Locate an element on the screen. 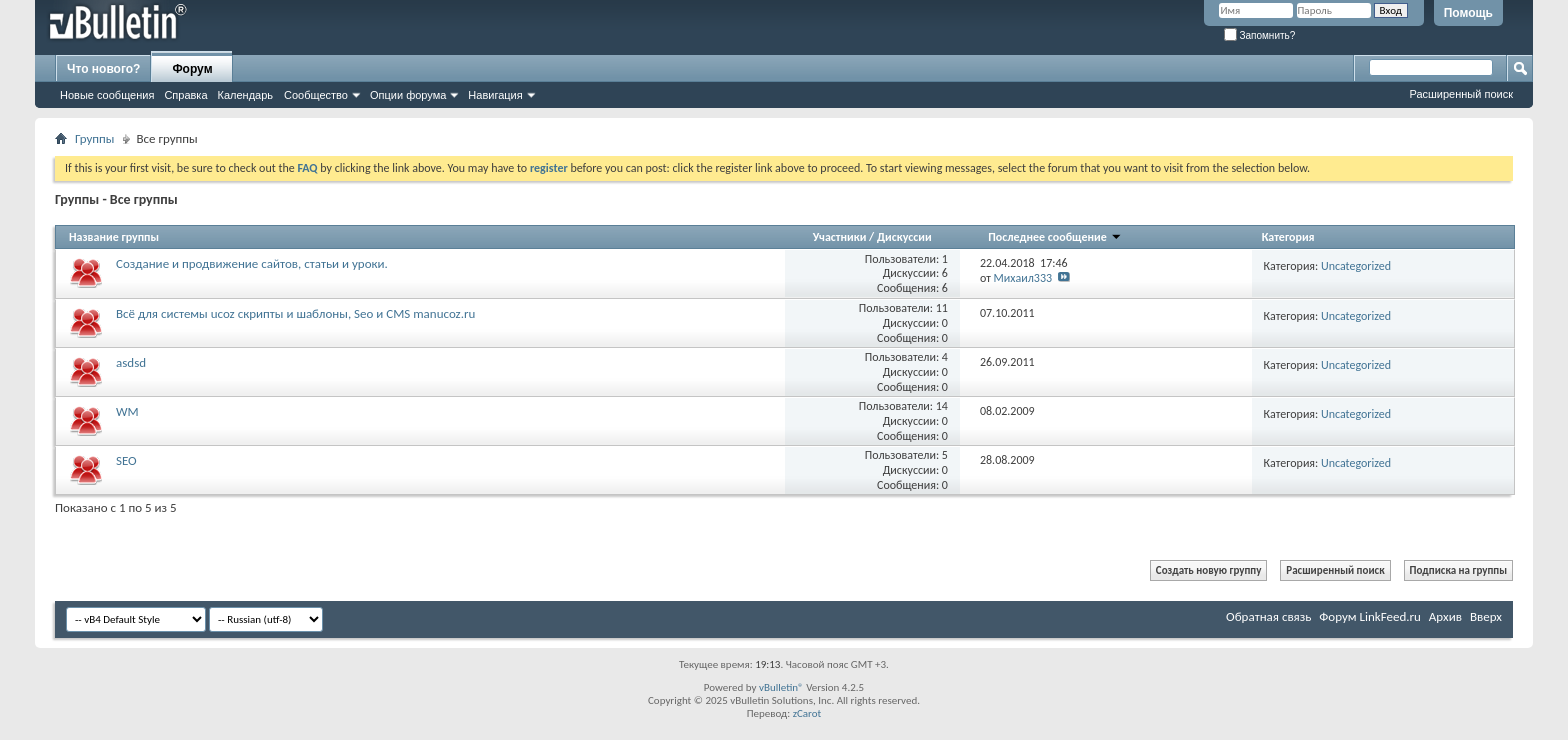 This screenshot has height=740, width=1568. asdsd is located at coordinates (131, 362).